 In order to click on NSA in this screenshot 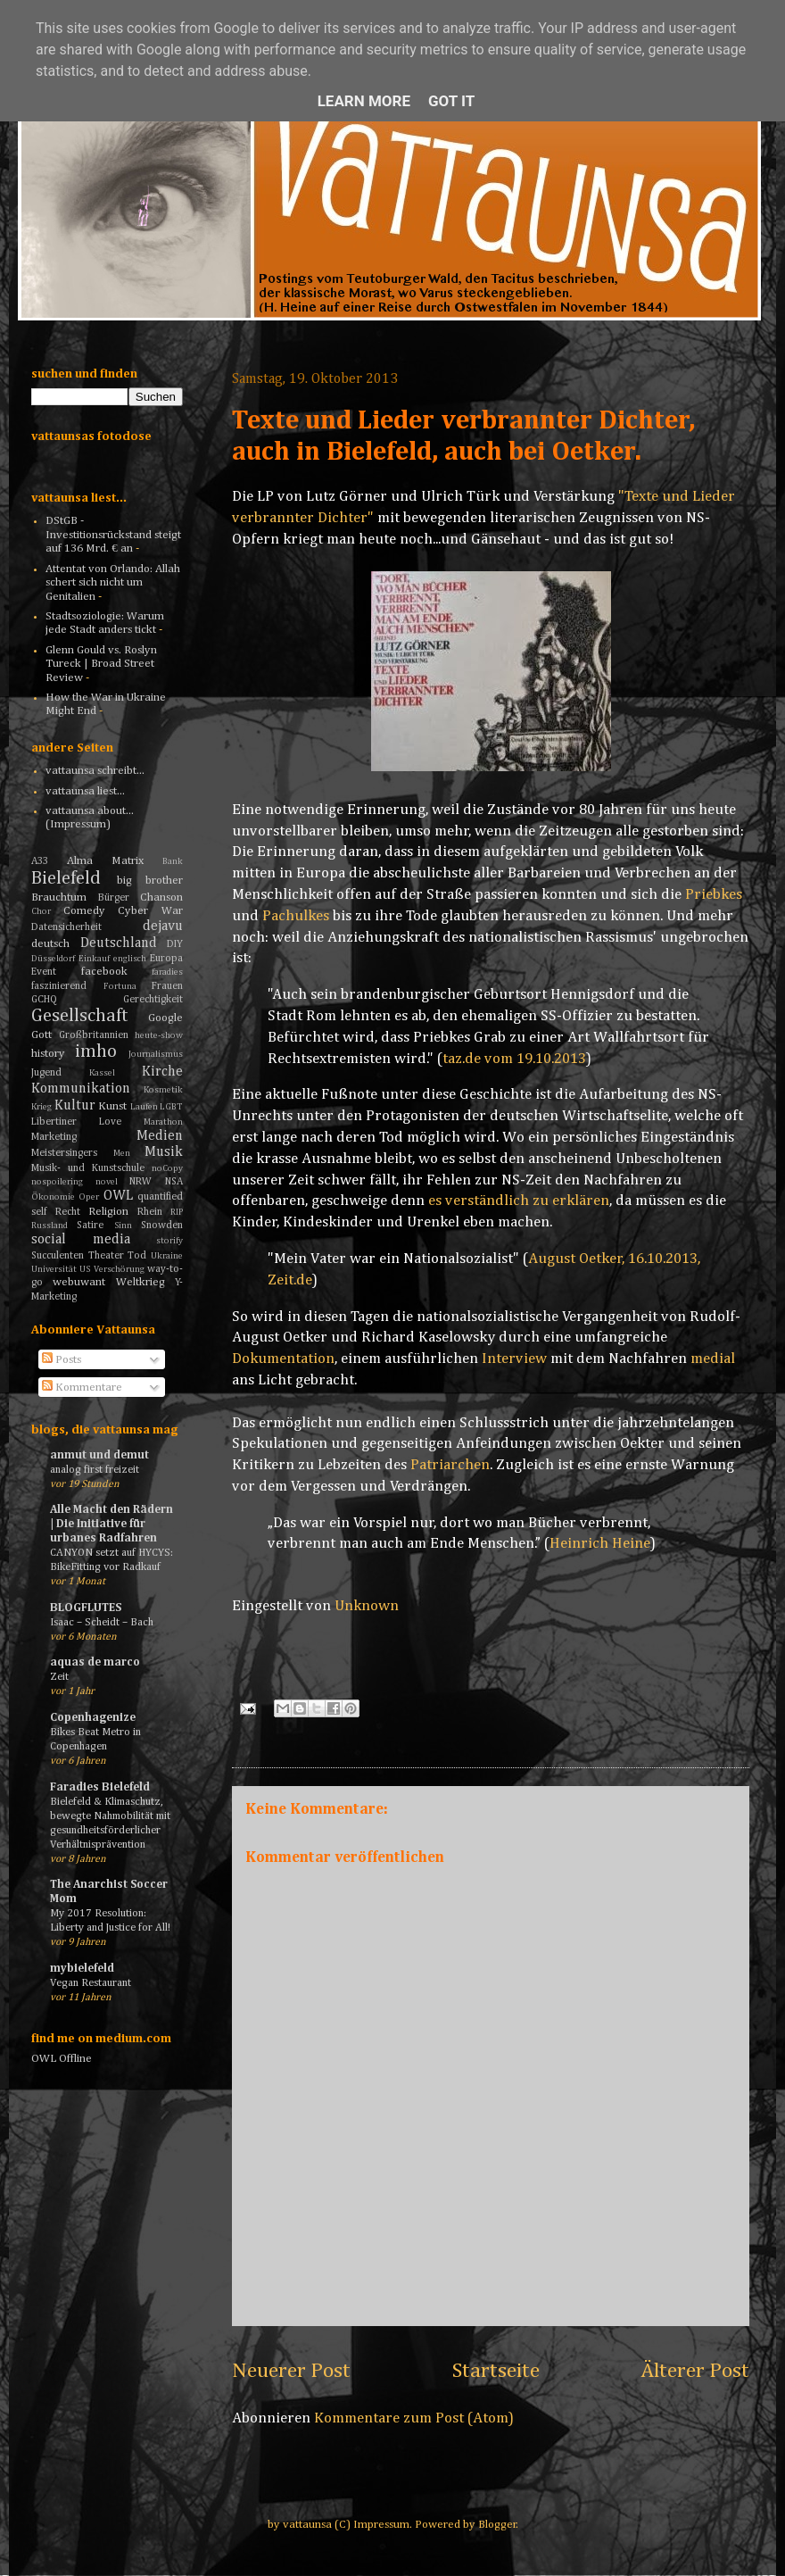, I will do `click(174, 1181)`.